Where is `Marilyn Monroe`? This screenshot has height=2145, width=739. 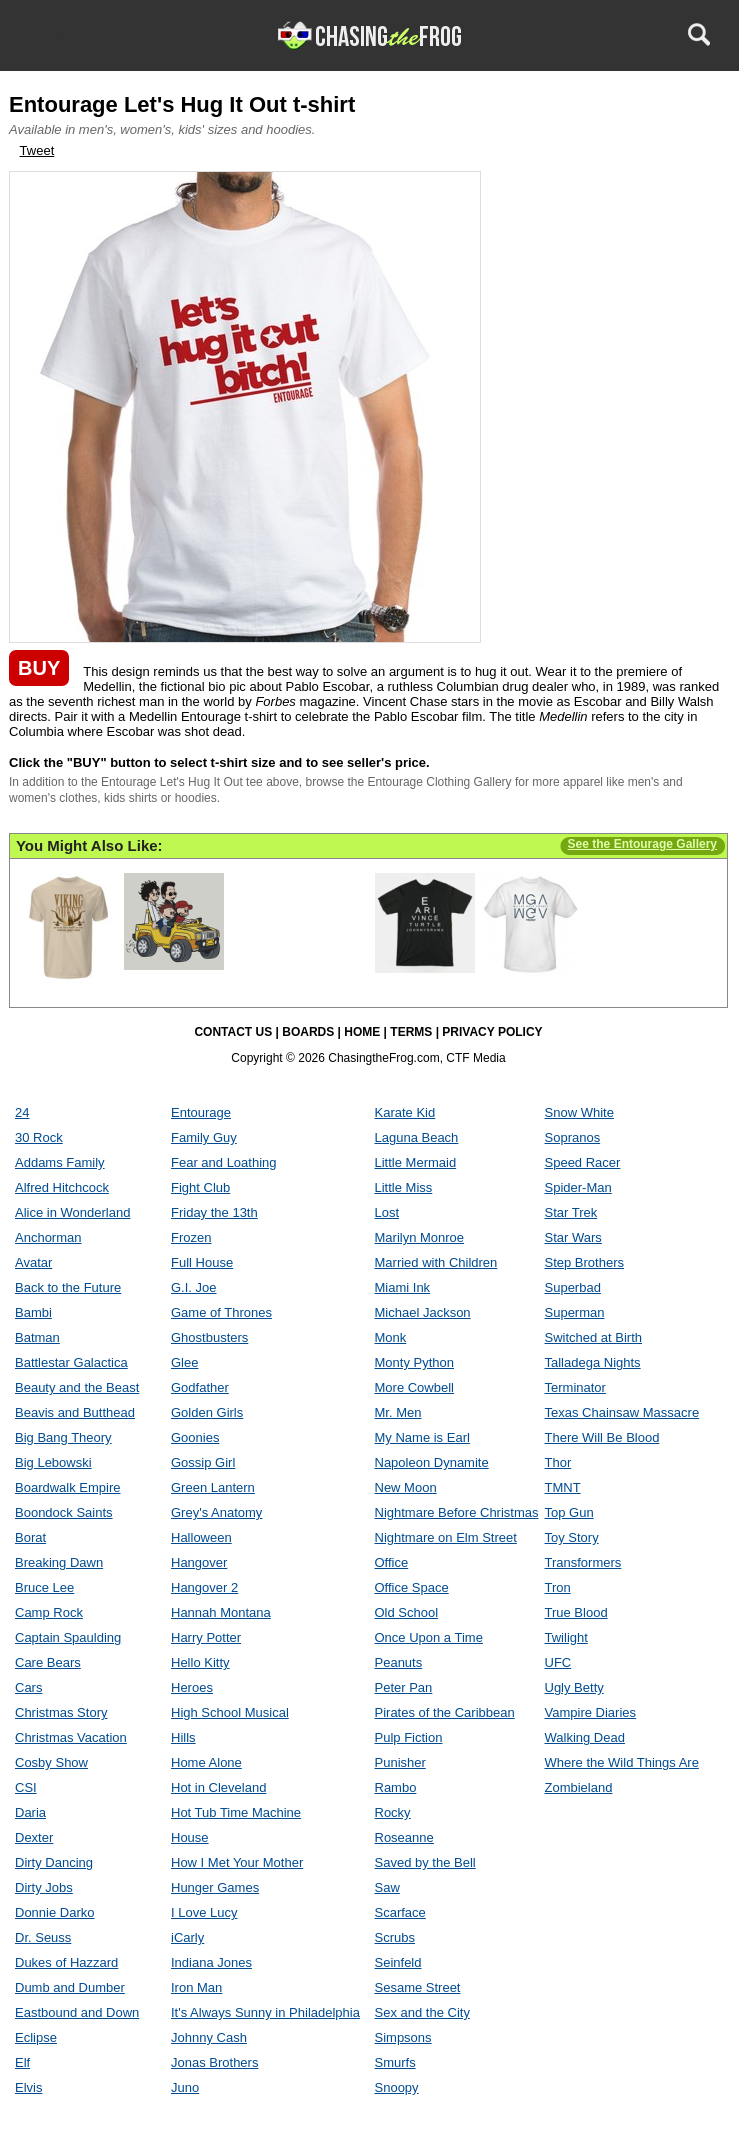
Marilyn Monroe is located at coordinates (420, 1237).